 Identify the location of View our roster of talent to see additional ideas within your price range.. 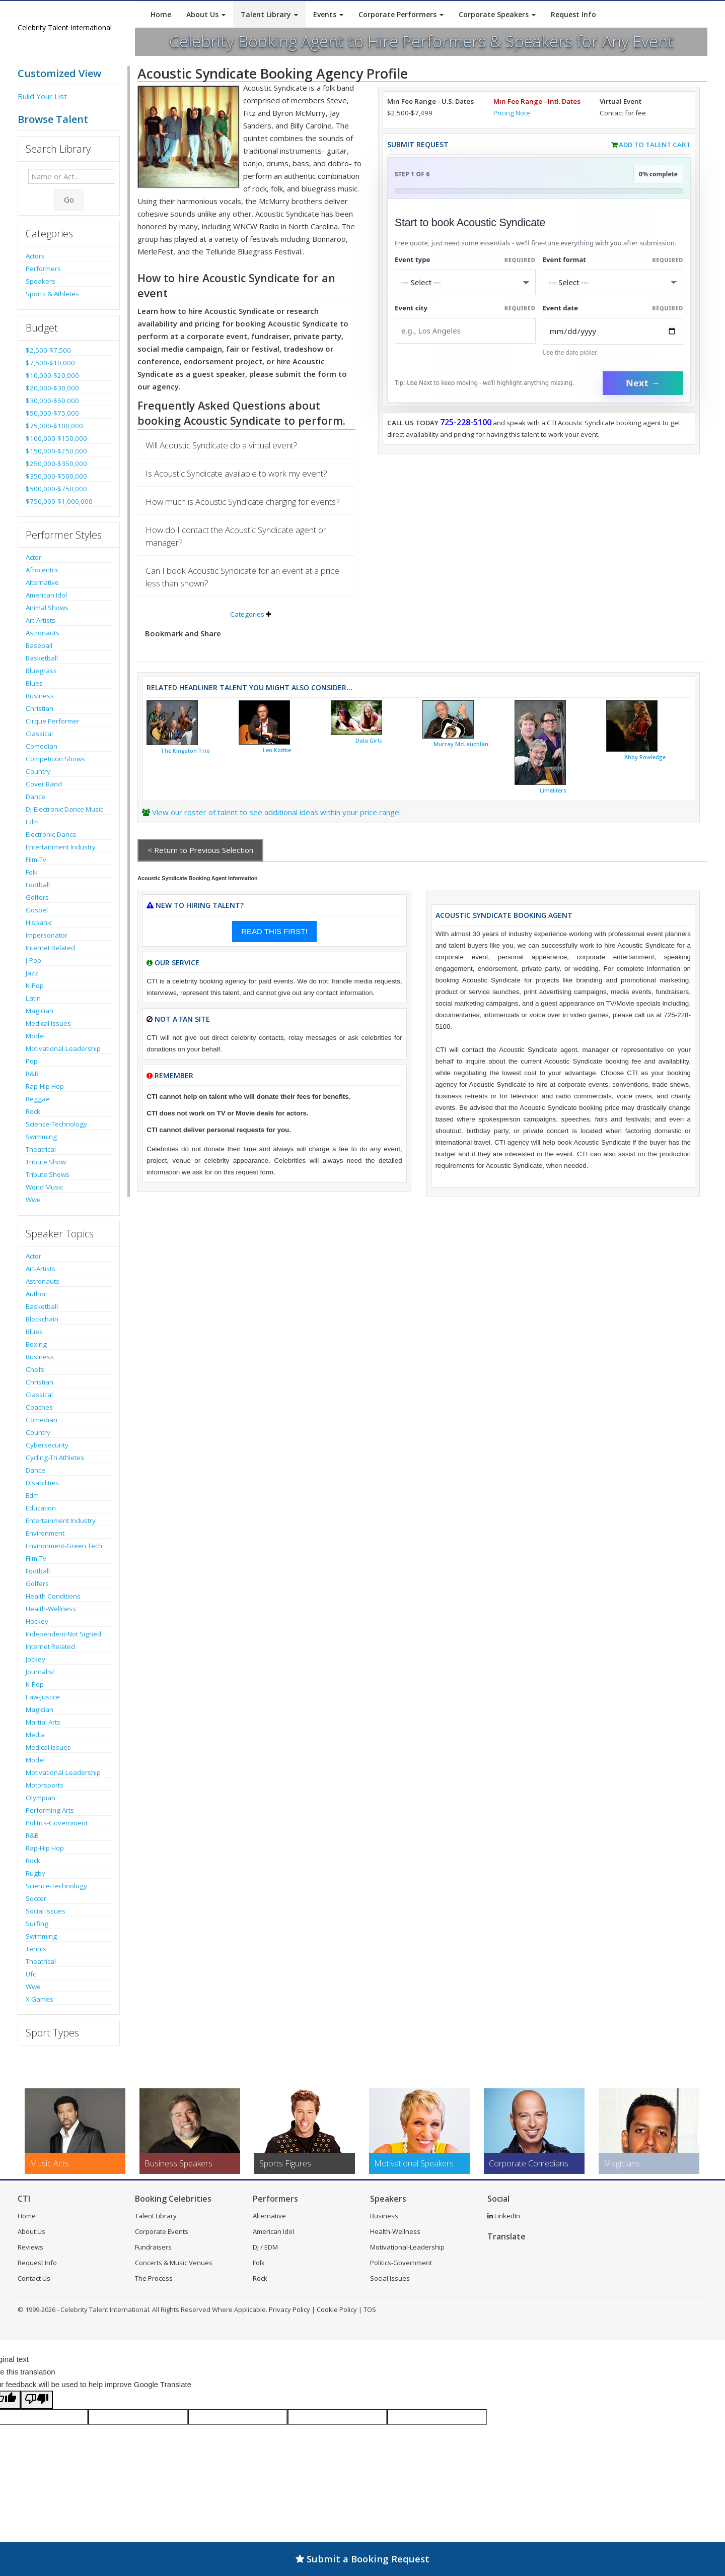
(276, 812).